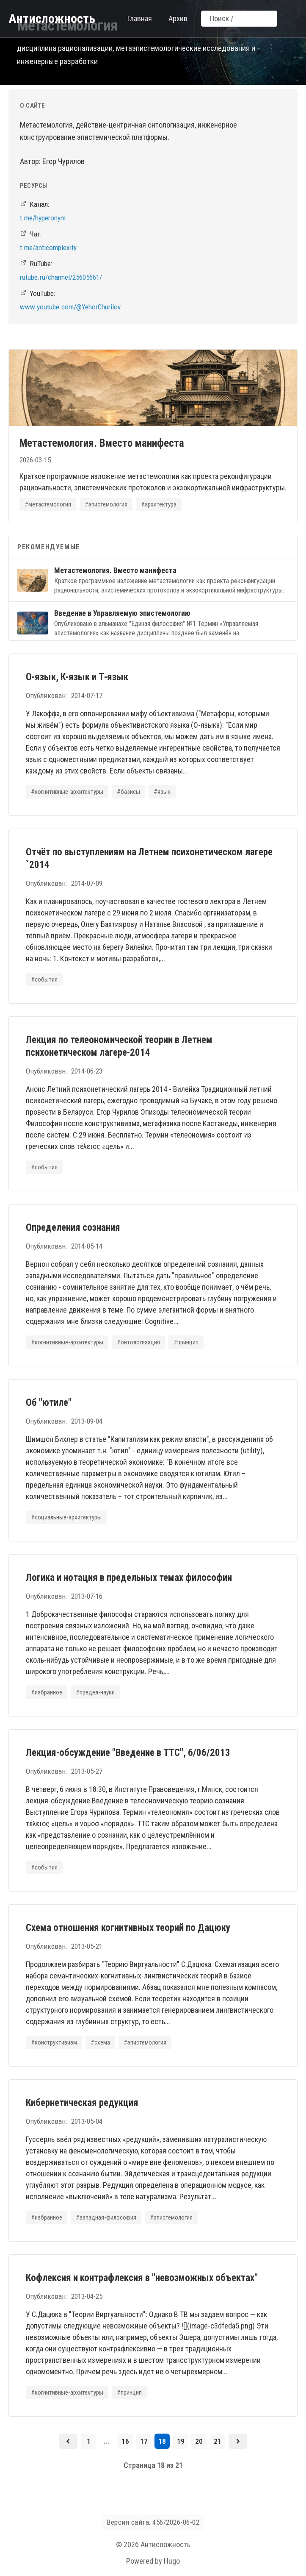  I want to click on #когнитивные-архитектуры, so click(67, 792).